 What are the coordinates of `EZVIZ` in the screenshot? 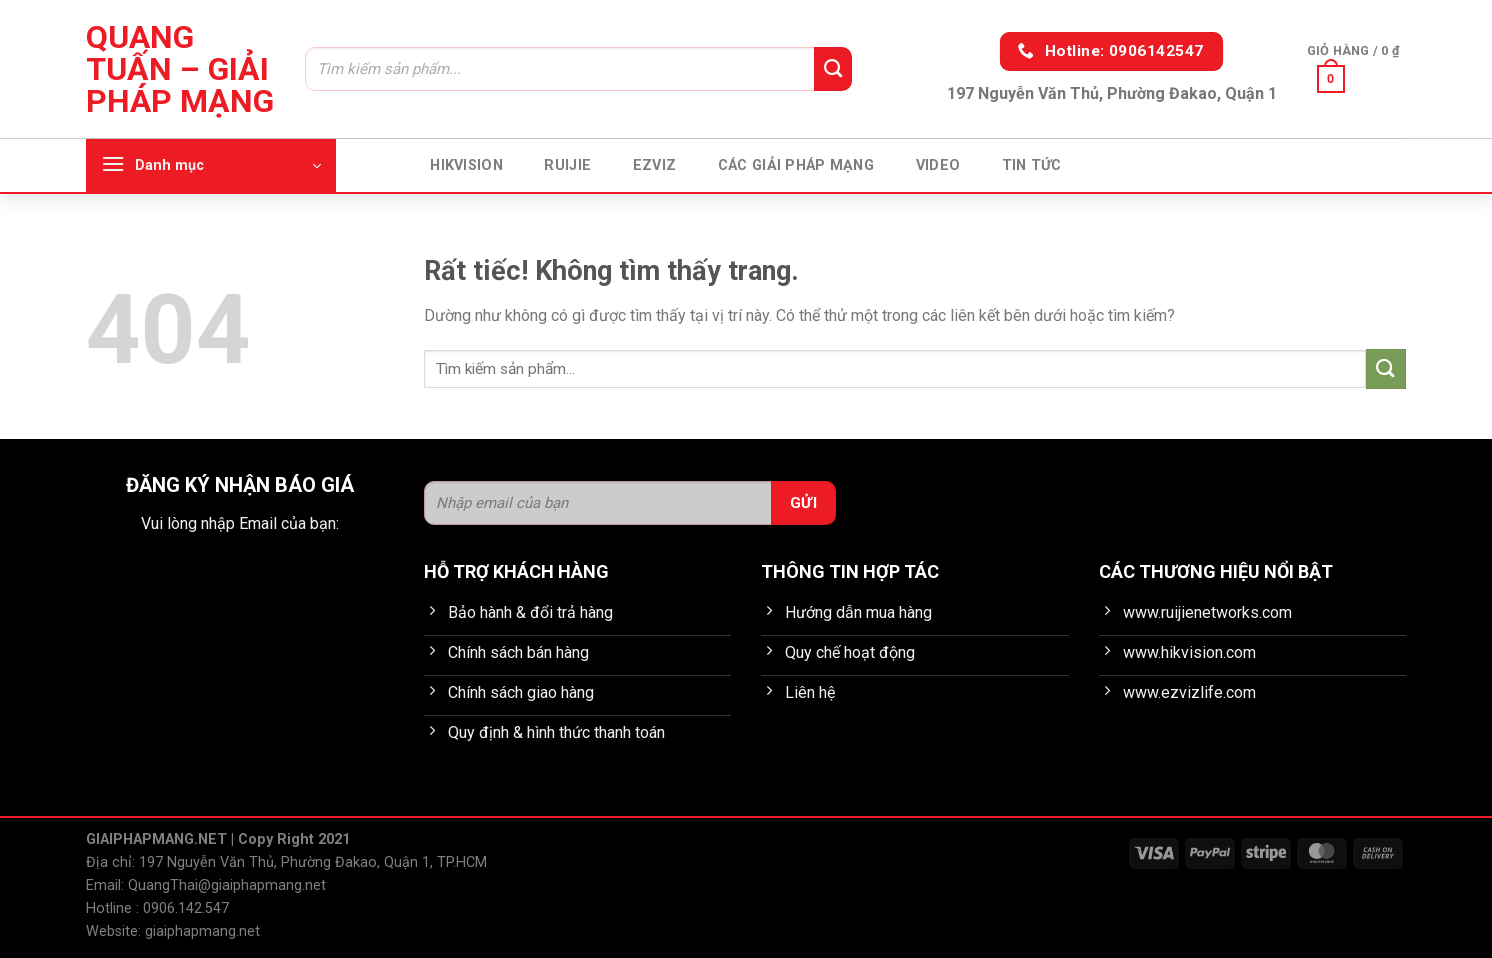 It's located at (654, 165).